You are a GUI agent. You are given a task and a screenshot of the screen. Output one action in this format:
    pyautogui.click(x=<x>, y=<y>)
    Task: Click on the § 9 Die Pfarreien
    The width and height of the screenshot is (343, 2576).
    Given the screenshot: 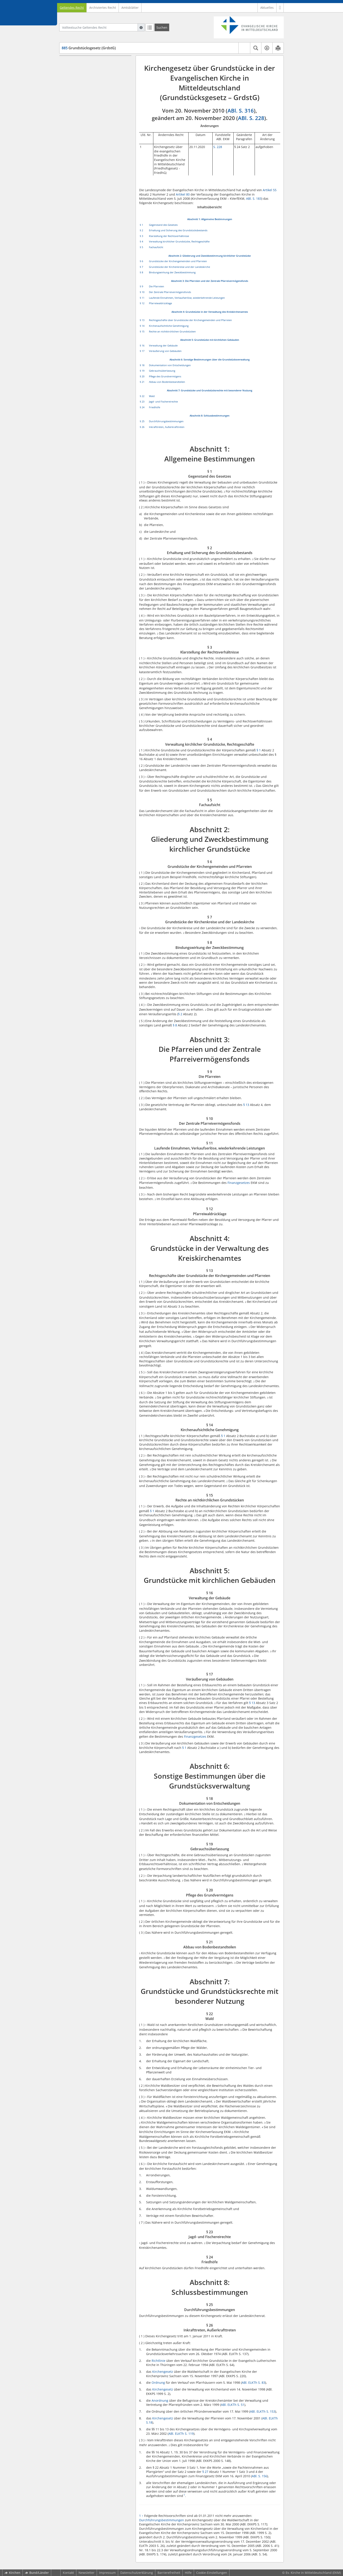 What is the action you would take?
    pyautogui.click(x=82, y=163)
    